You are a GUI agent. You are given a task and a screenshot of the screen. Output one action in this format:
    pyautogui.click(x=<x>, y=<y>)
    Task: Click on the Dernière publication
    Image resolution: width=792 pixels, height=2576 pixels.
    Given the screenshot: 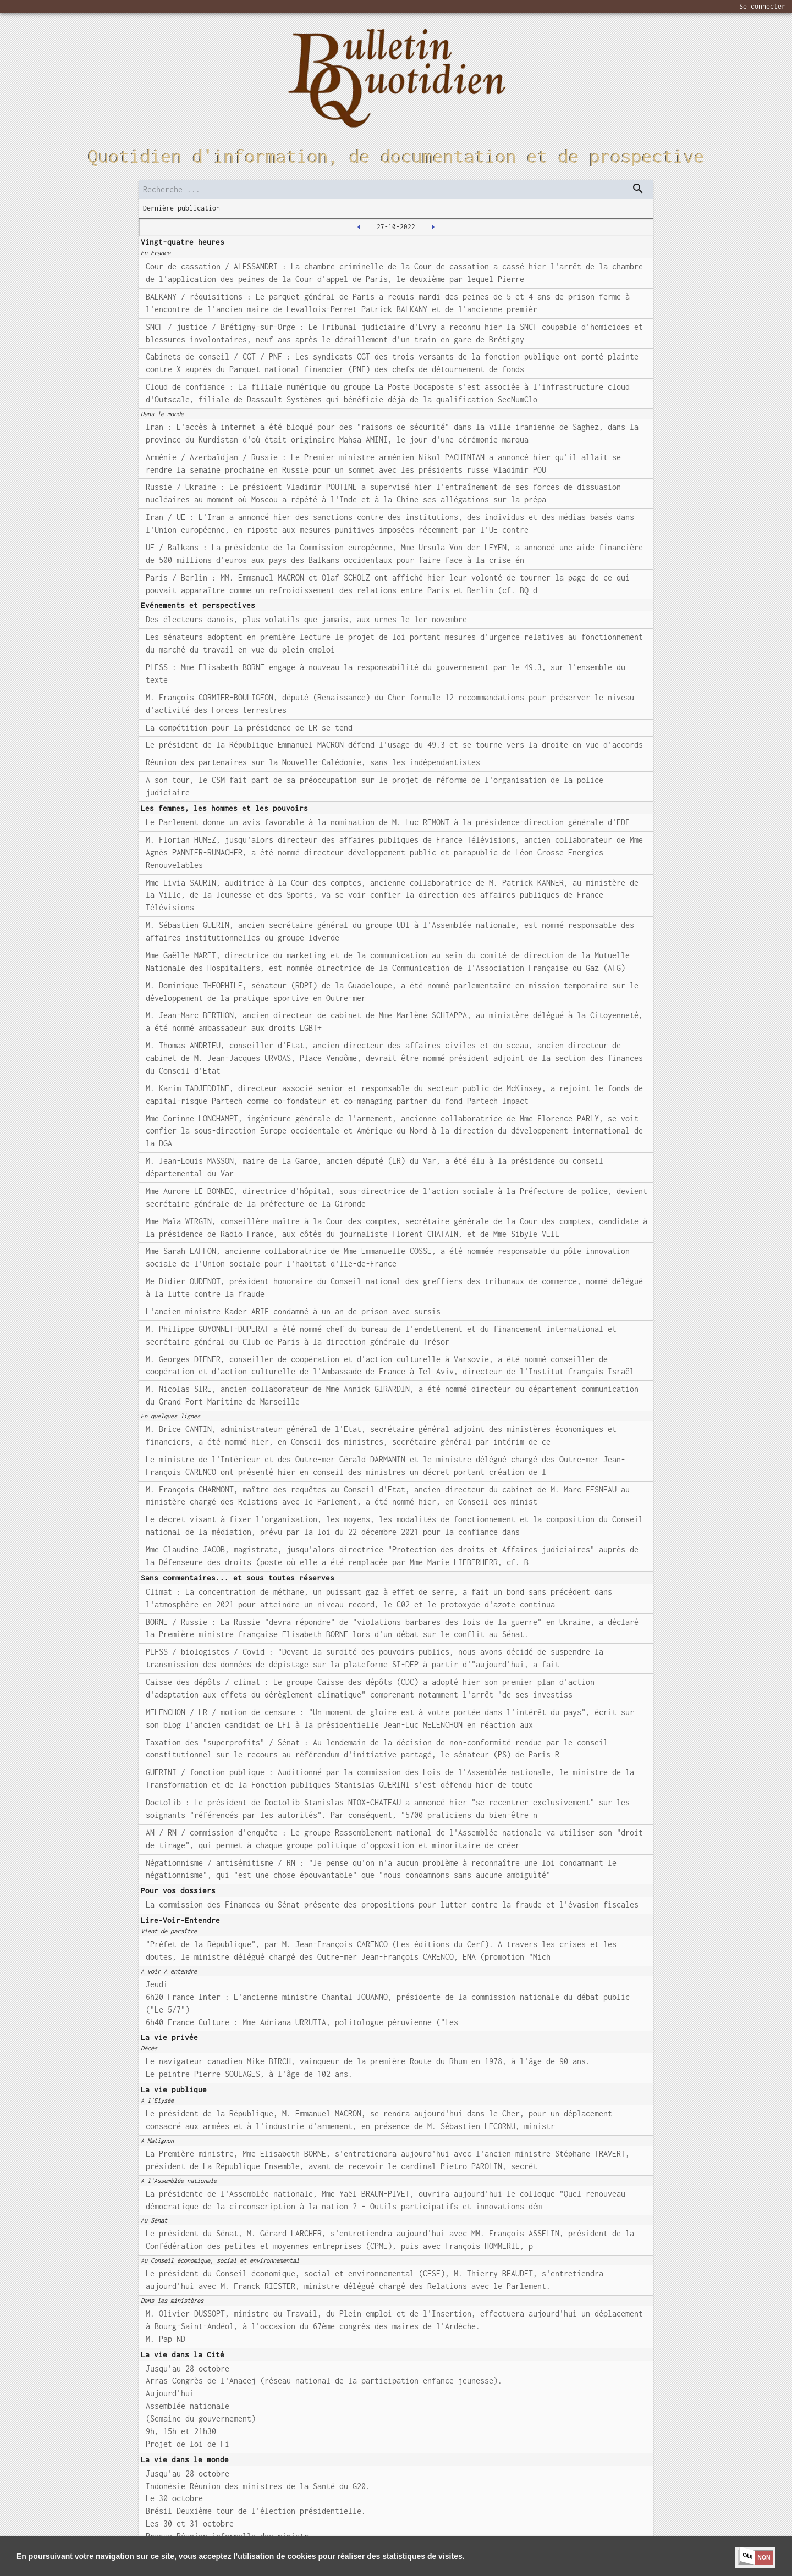 What is the action you would take?
    pyautogui.click(x=181, y=208)
    